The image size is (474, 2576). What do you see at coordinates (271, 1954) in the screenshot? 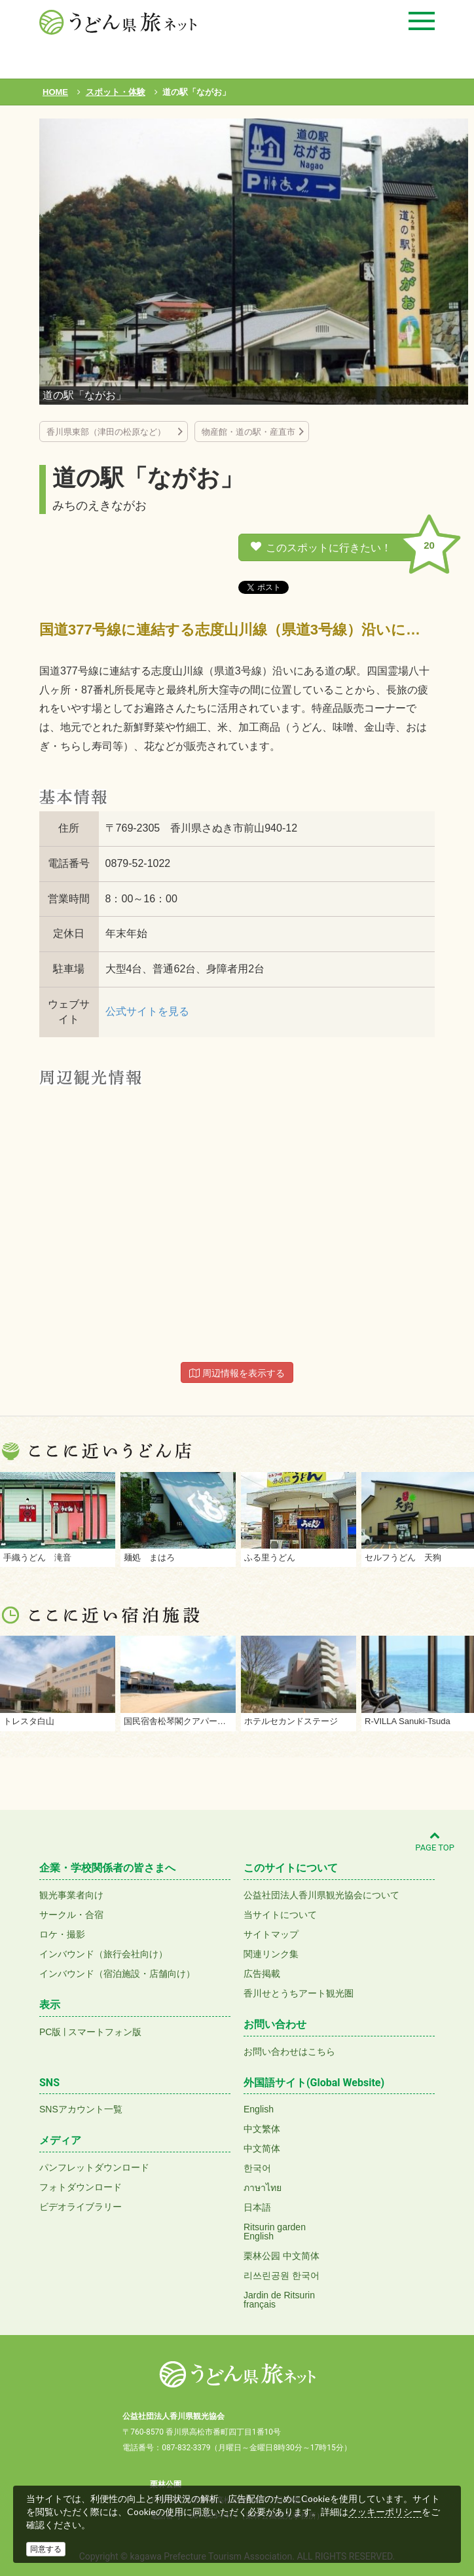
I see `関連リンク集` at bounding box center [271, 1954].